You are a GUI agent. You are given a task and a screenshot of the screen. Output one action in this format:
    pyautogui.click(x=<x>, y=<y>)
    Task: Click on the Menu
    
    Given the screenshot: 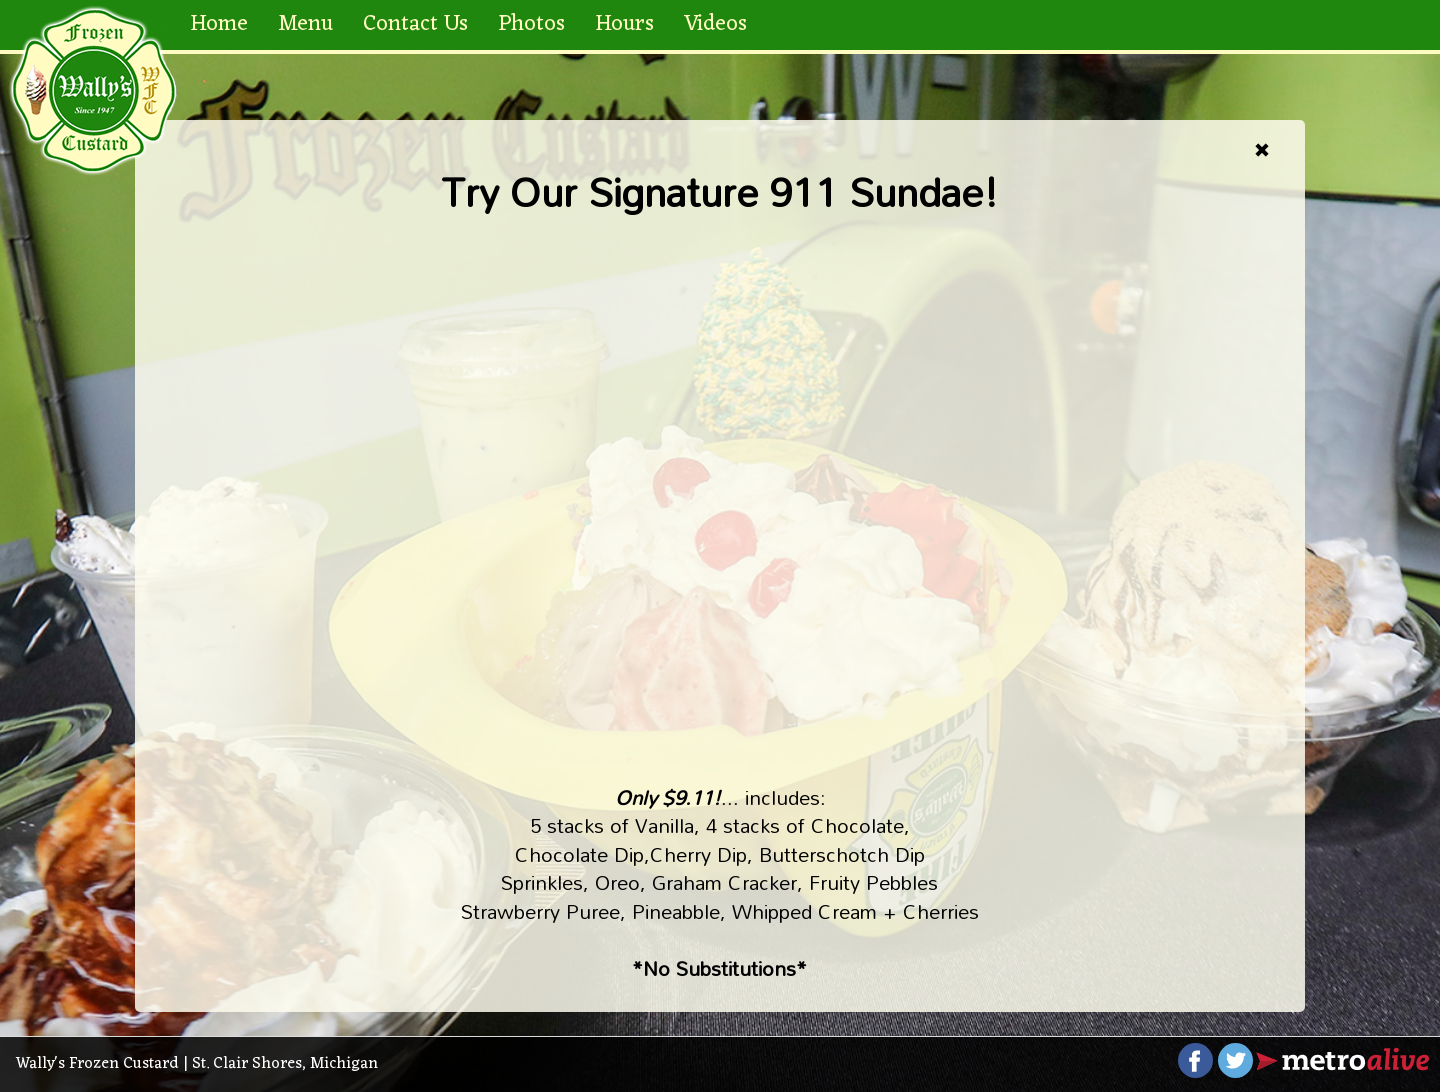 What is the action you would take?
    pyautogui.click(x=305, y=24)
    